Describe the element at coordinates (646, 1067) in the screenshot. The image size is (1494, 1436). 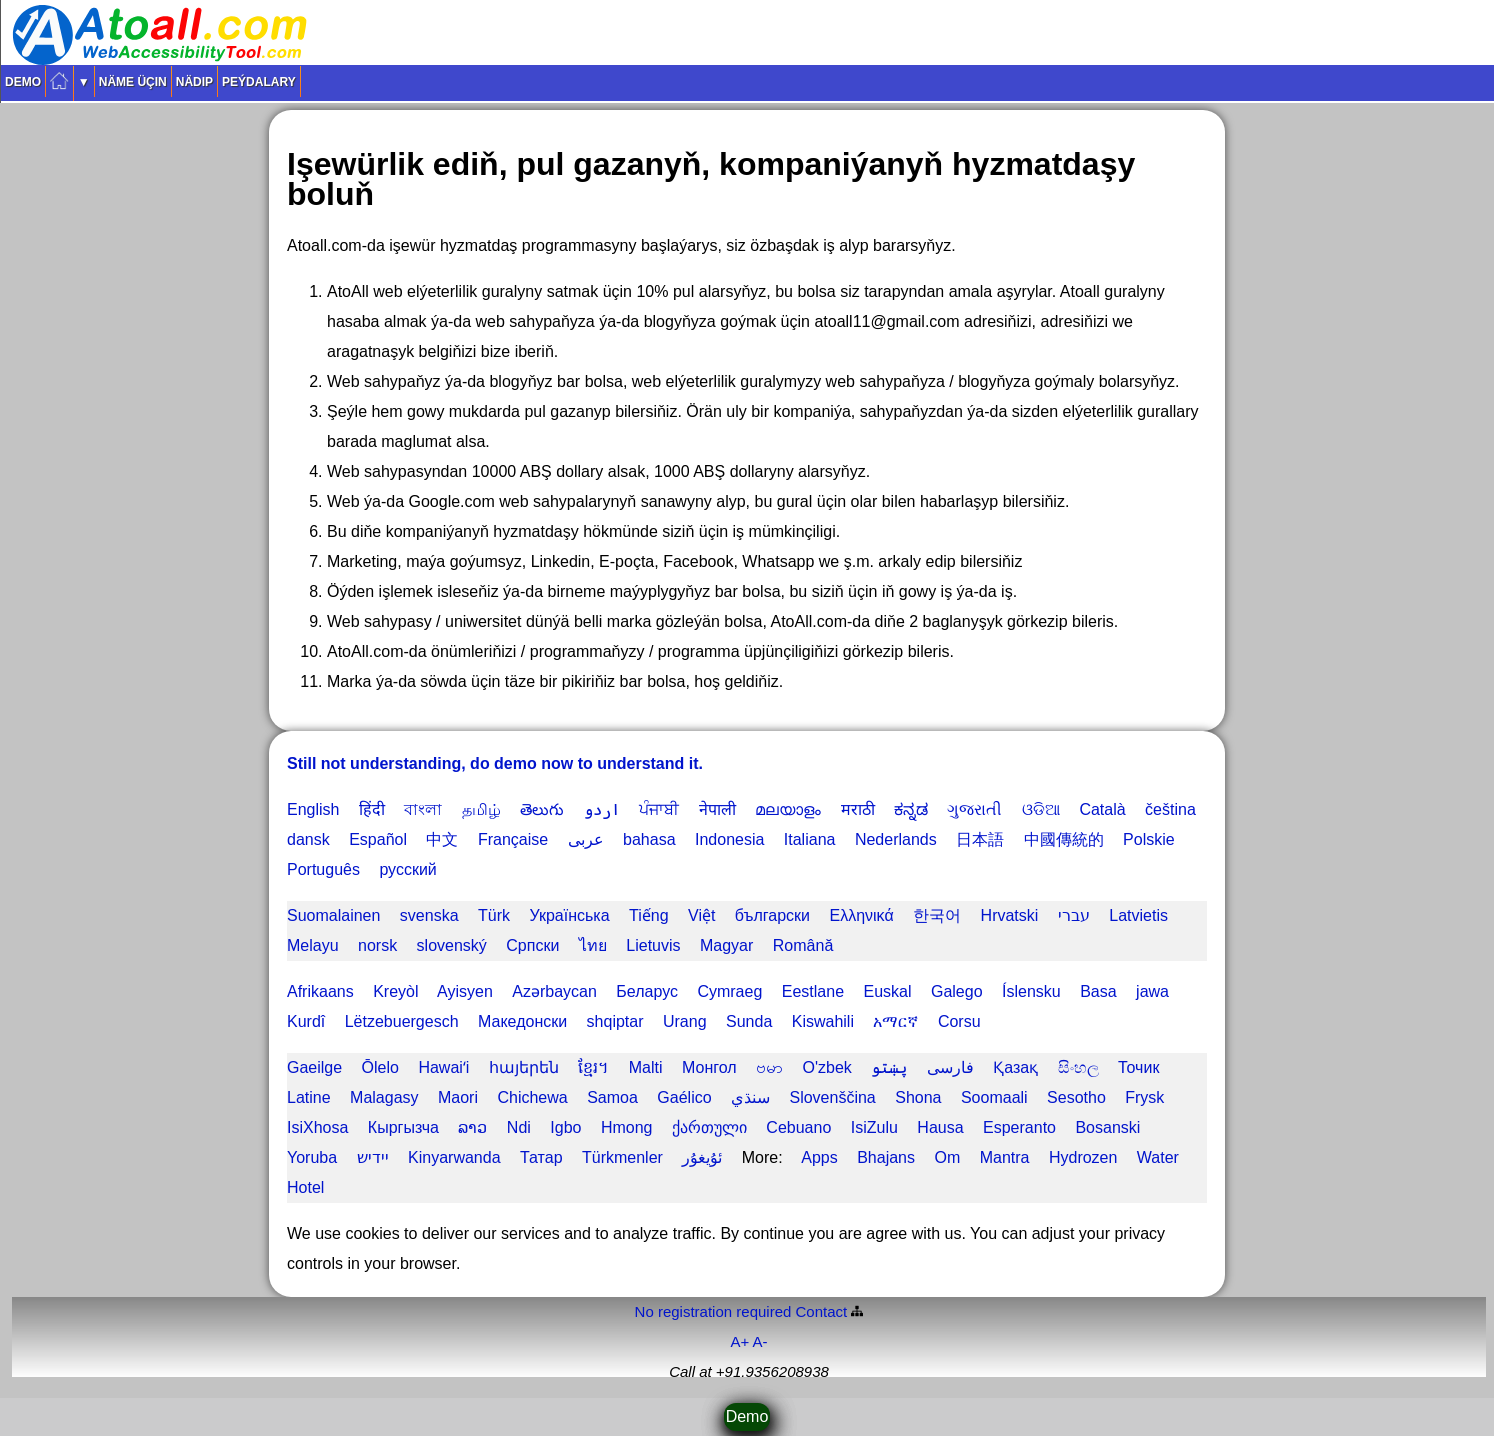
I see `Malti` at that location.